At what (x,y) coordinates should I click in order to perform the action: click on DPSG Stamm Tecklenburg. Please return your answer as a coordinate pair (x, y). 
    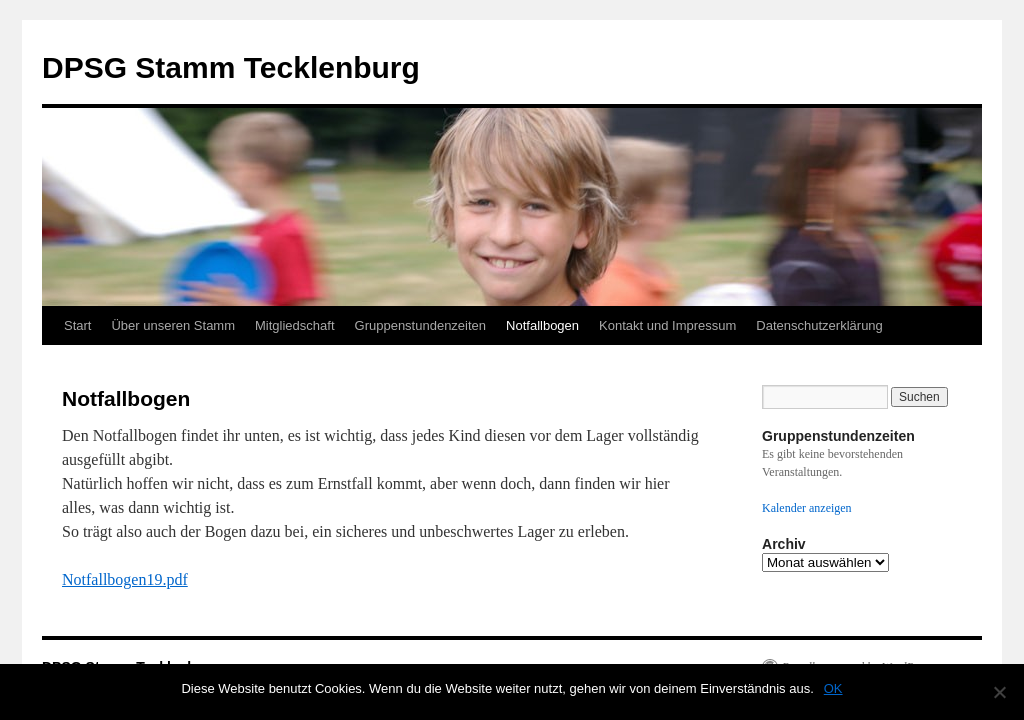
    Looking at the image, I should click on (231, 67).